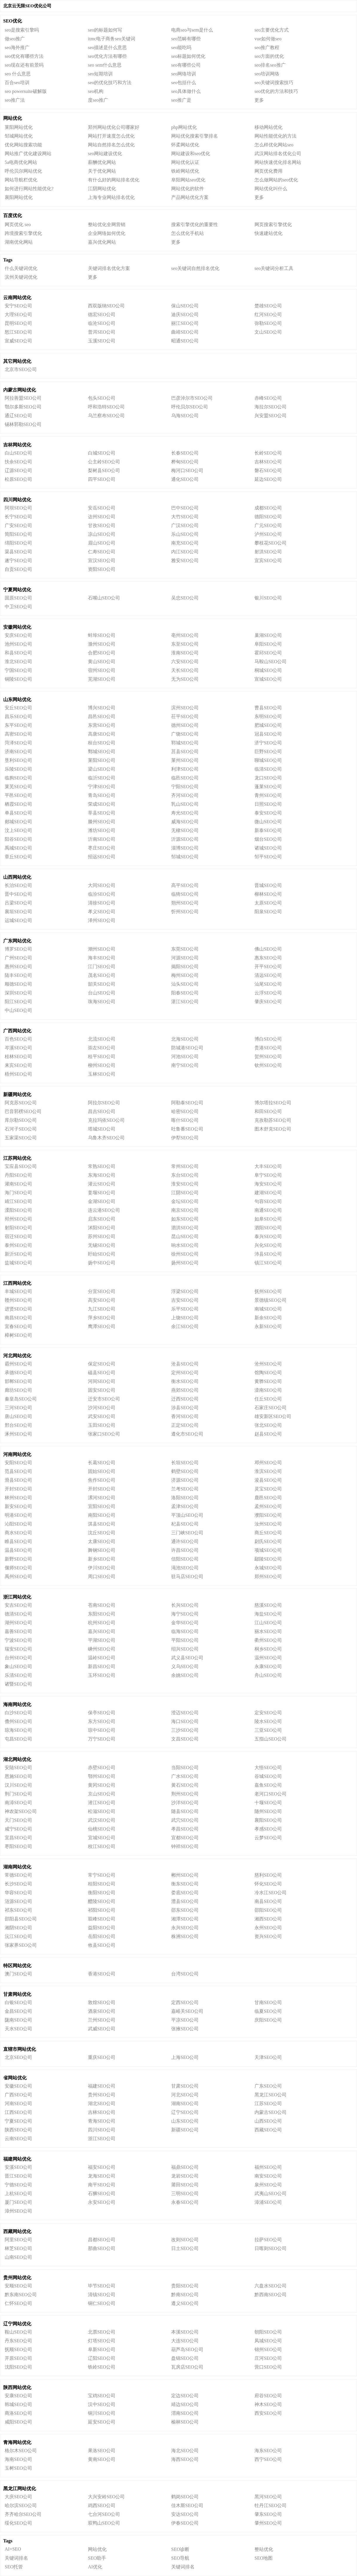  Describe the element at coordinates (272, 1416) in the screenshot. I see `雄安新区SEO公司` at that location.